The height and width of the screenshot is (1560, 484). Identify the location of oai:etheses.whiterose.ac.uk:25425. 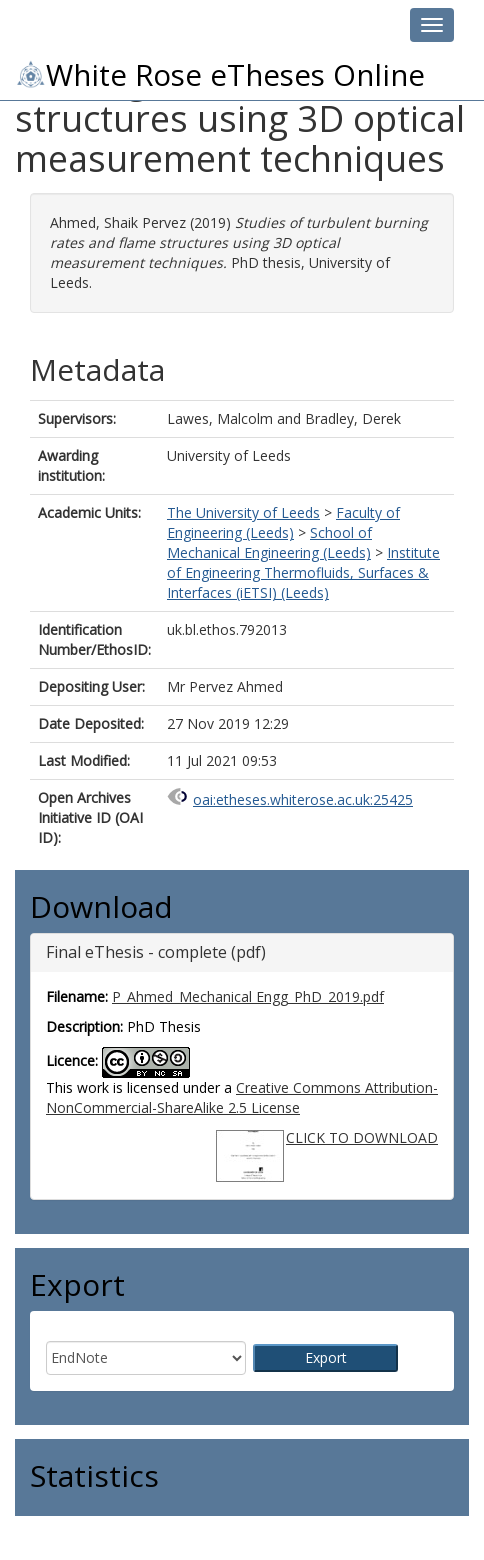
(303, 799).